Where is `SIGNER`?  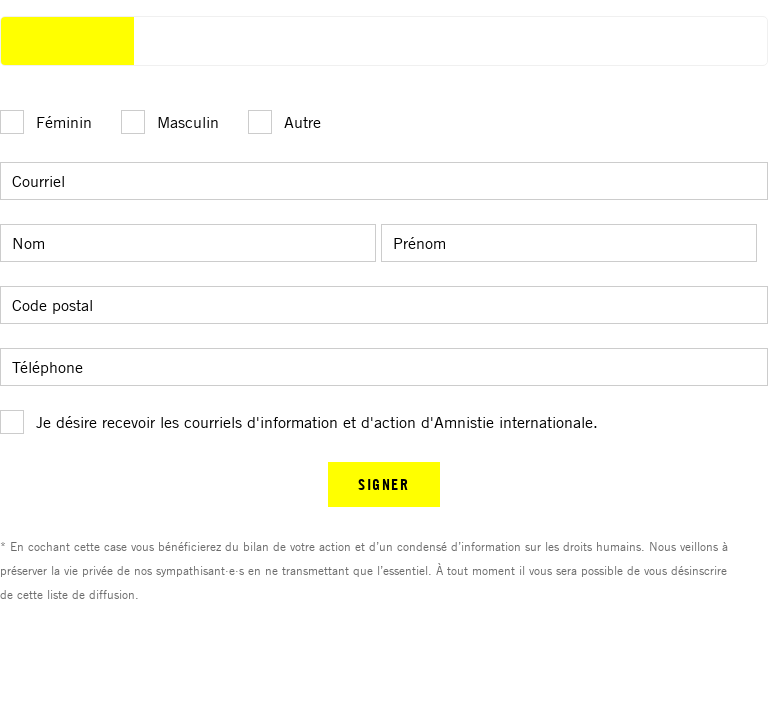
SIGNER is located at coordinates (383, 484).